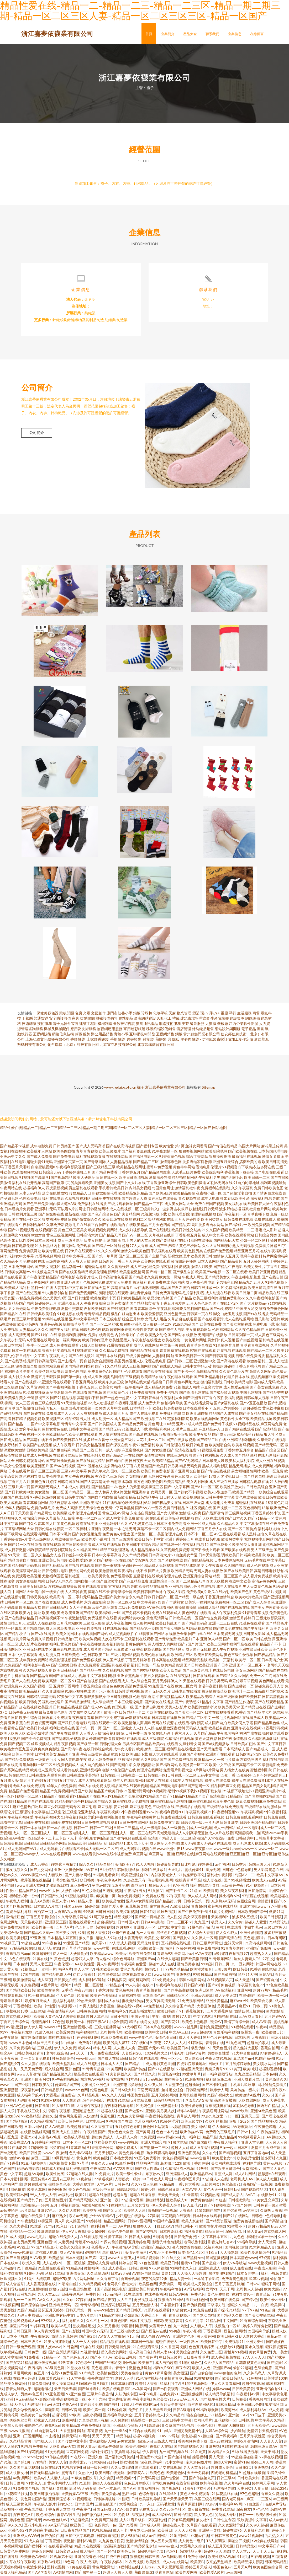 This screenshot has height=2576, width=289. What do you see at coordinates (107, 1970) in the screenshot?
I see `韩国欧美色图` at bounding box center [107, 1970].